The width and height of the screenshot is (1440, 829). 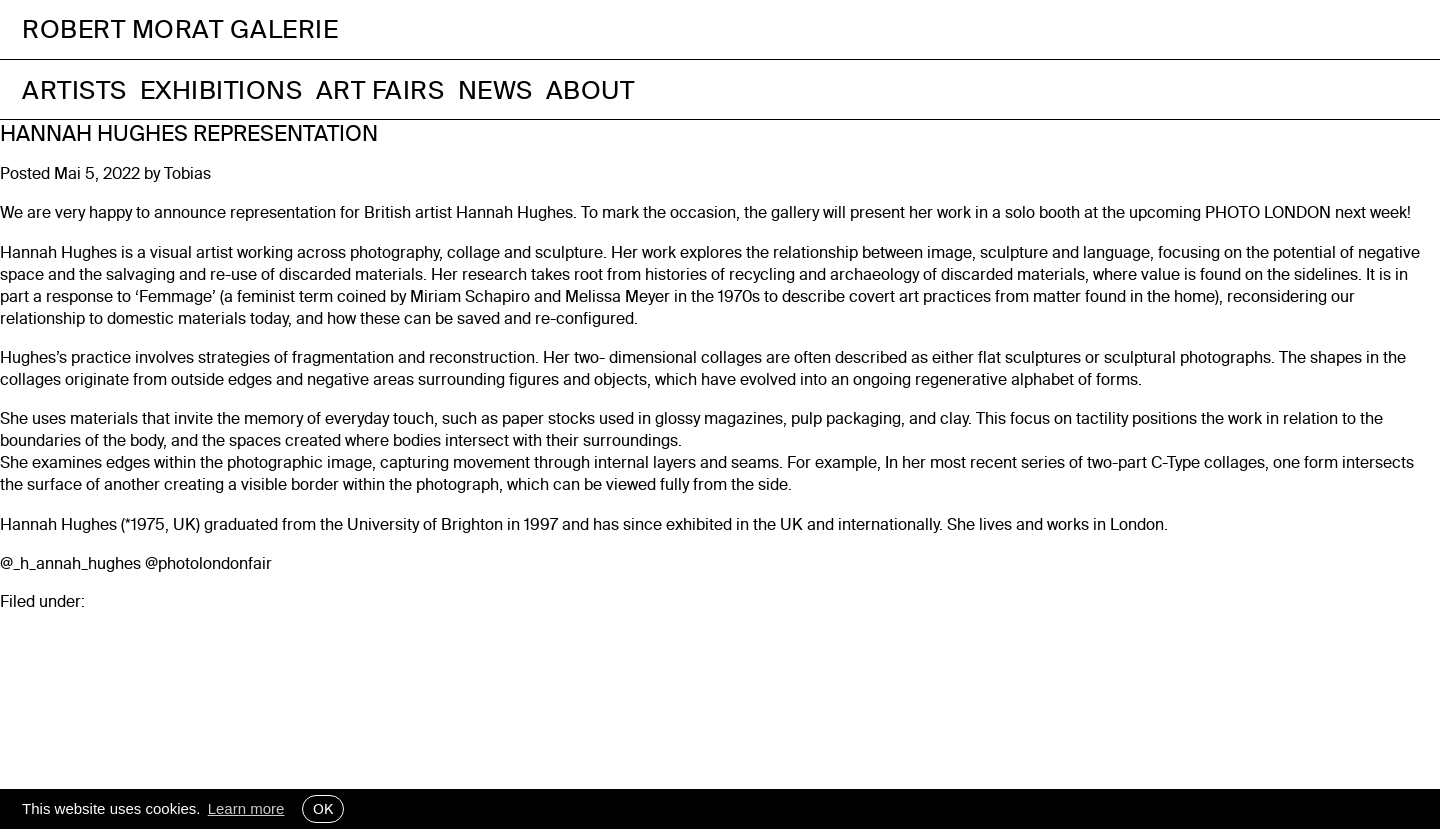 I want to click on @_h_annah_hughes, so click(x=70, y=563).